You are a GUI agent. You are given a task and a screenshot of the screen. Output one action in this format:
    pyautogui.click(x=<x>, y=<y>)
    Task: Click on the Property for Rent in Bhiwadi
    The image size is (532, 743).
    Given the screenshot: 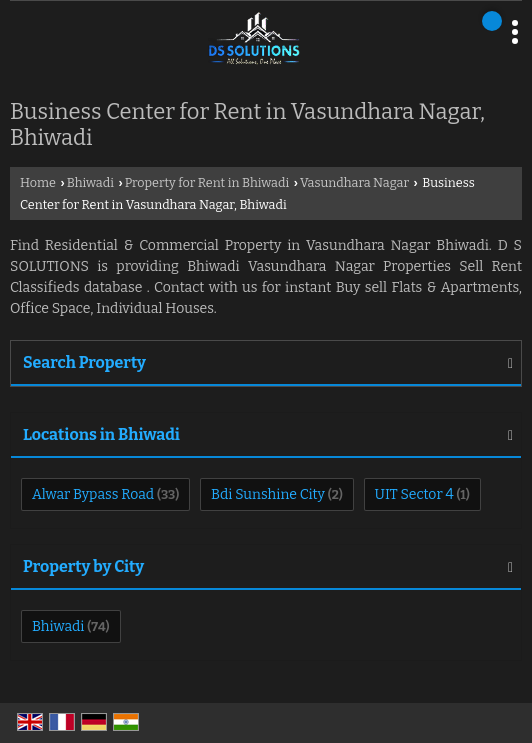 What is the action you would take?
    pyautogui.click(x=207, y=182)
    